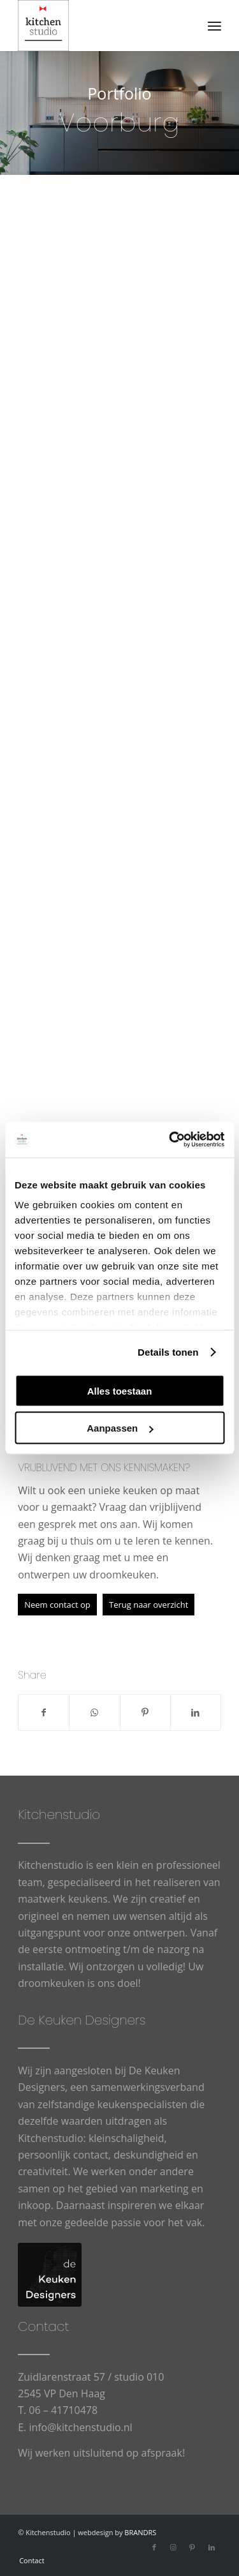 This screenshot has width=239, height=2576. Describe the element at coordinates (214, 25) in the screenshot. I see `[Menu]` at that location.